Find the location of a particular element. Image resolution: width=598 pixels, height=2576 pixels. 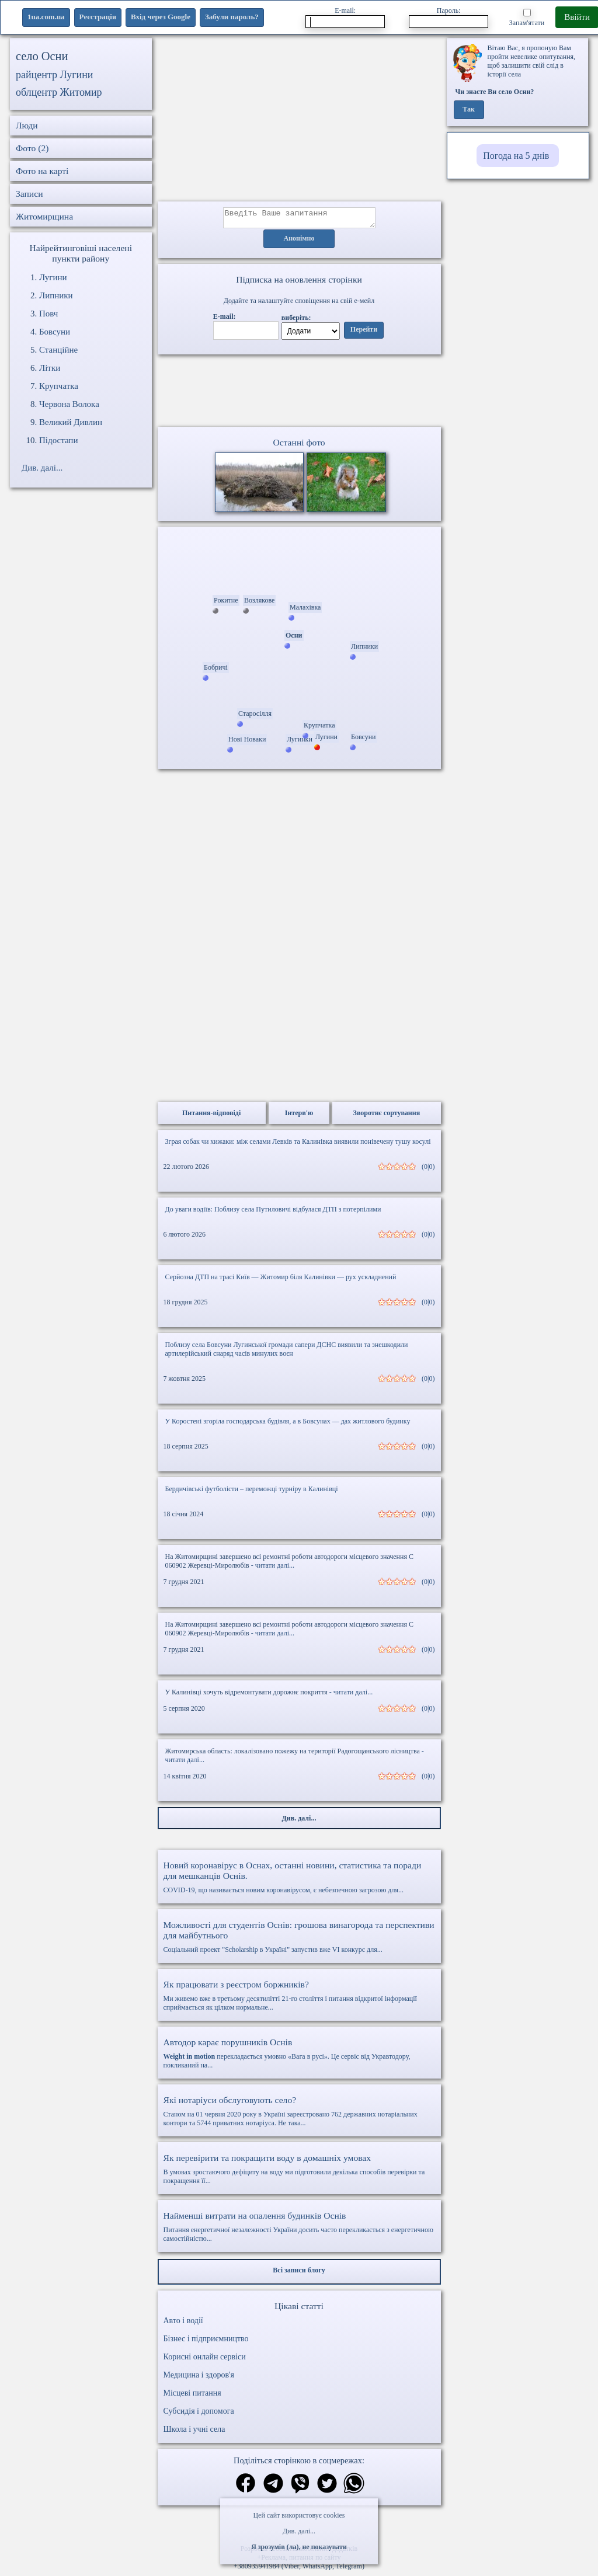

Станційне is located at coordinates (58, 349).